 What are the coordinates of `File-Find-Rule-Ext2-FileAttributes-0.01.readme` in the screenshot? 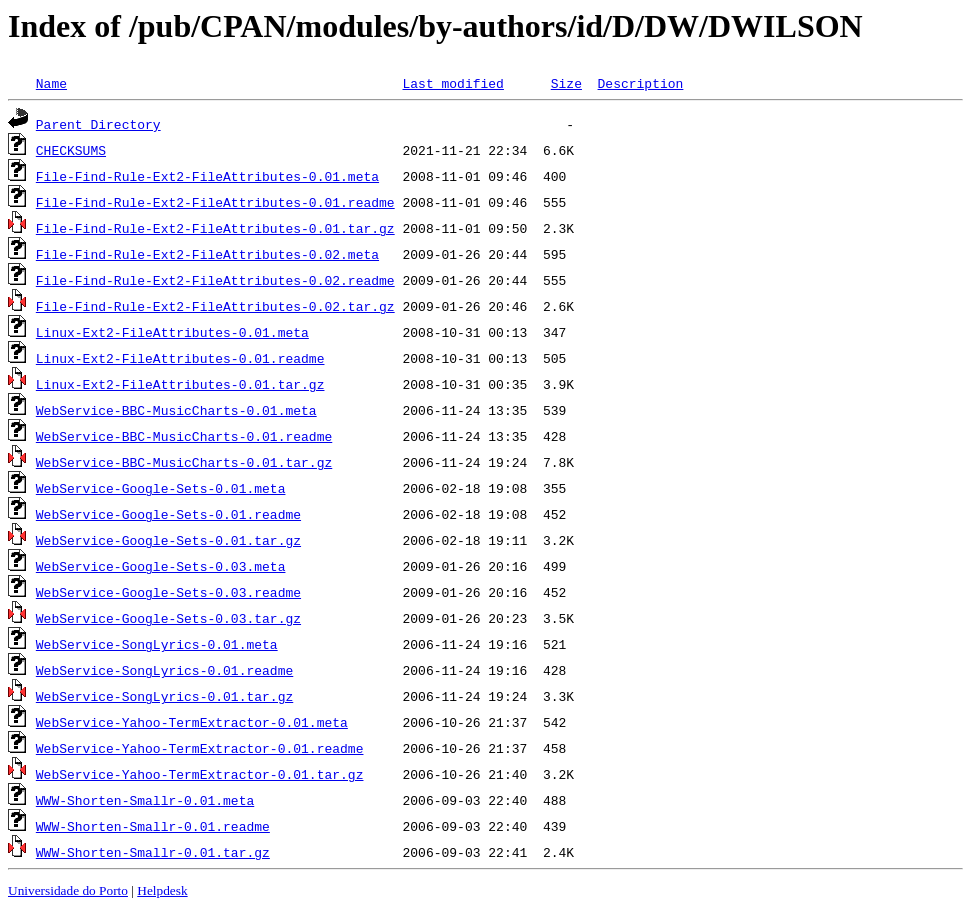 It's located at (215, 202).